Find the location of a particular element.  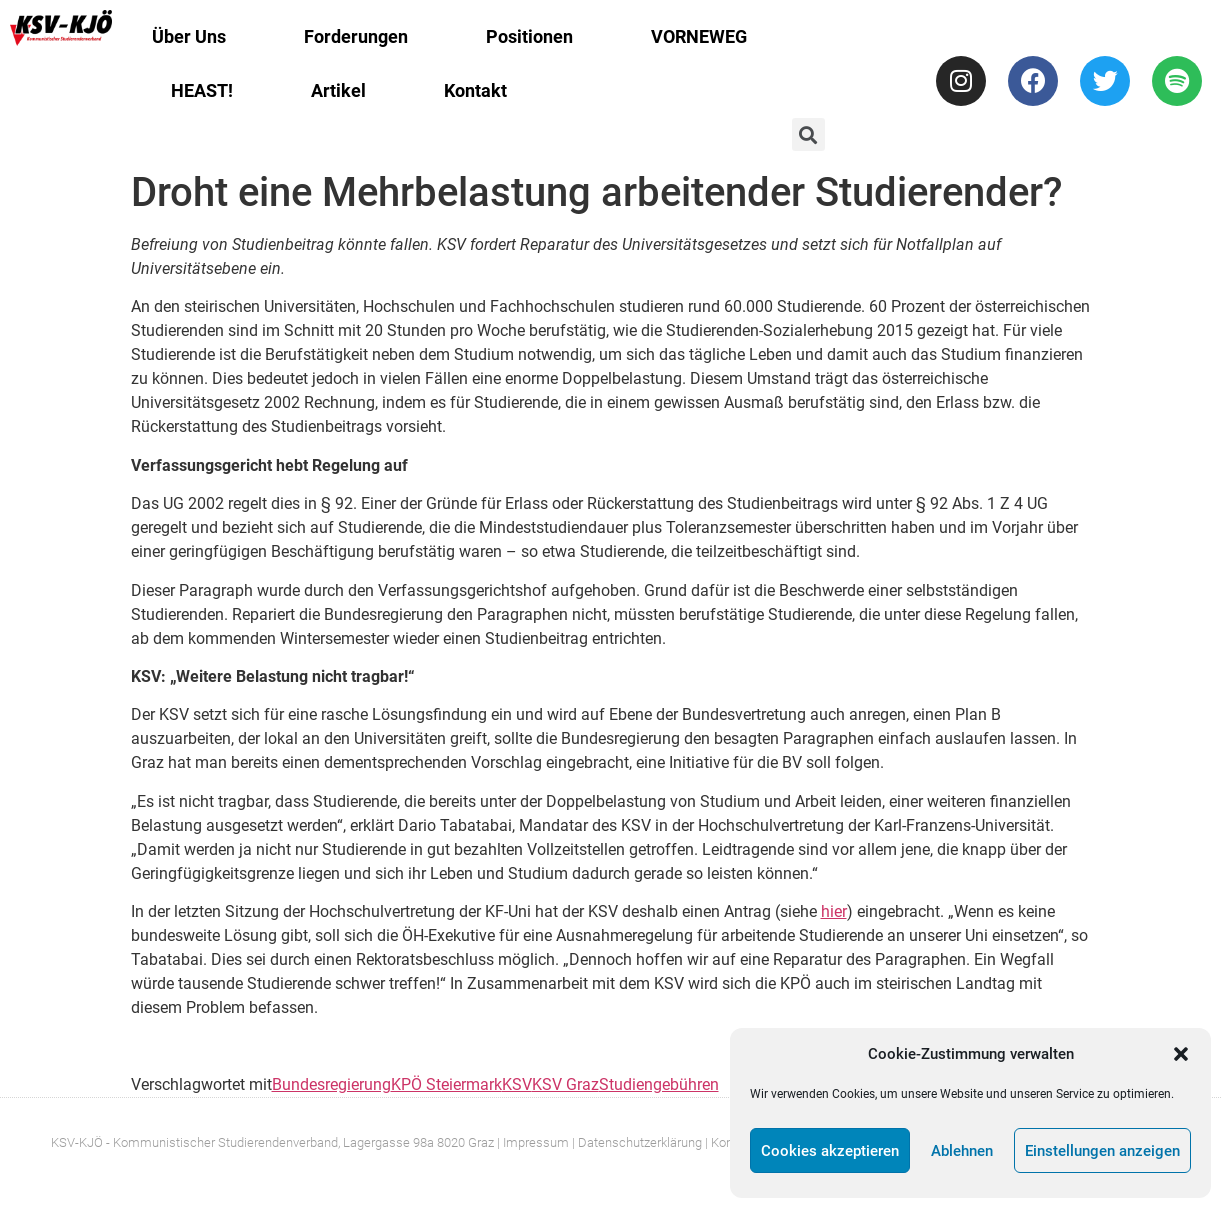

Über Uns is located at coordinates (189, 36).